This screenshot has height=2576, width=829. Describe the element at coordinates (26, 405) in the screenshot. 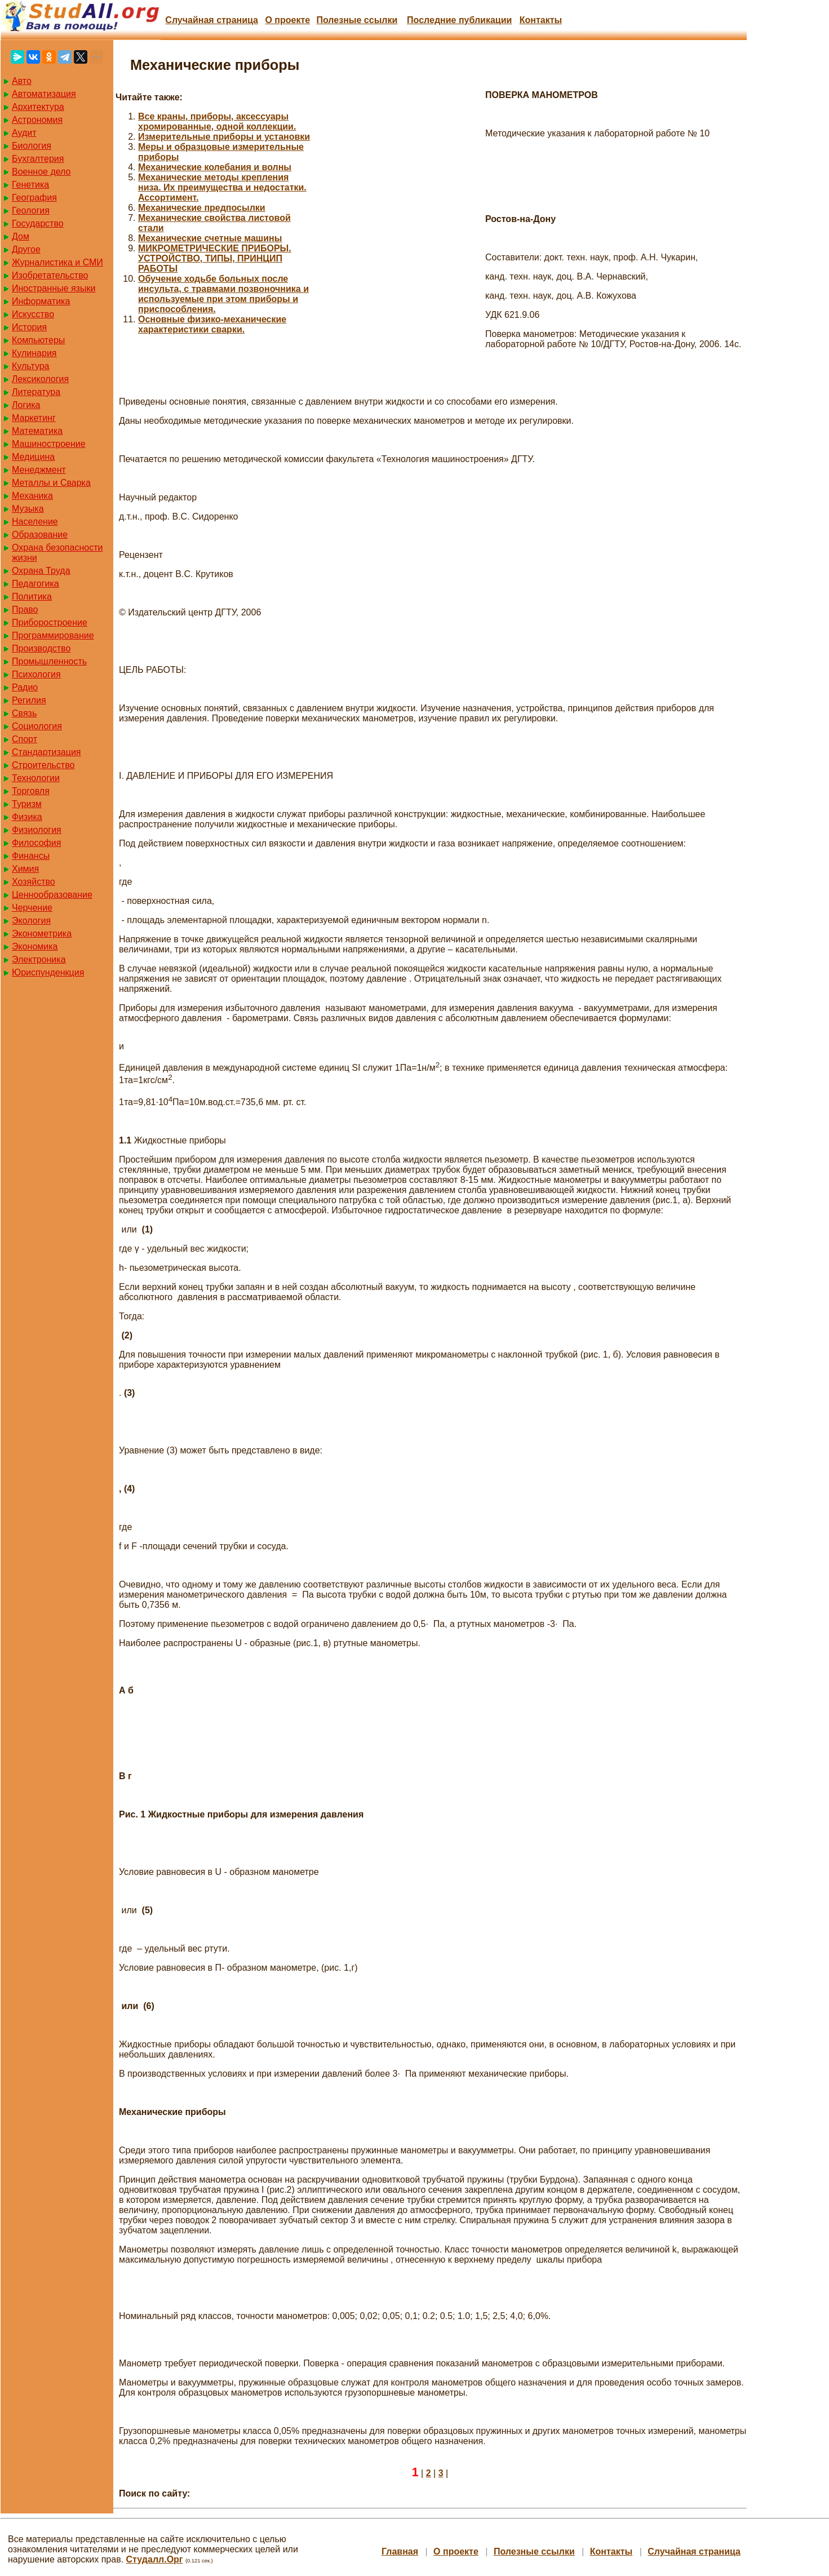

I see `Логика` at that location.